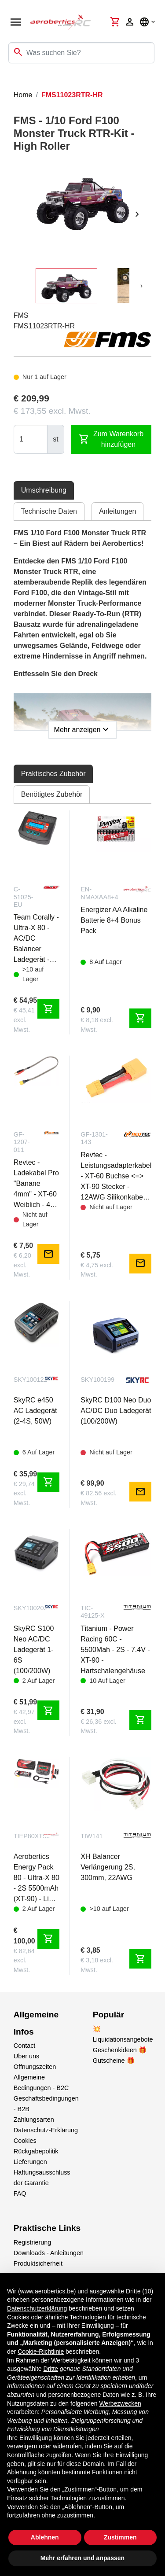 The width and height of the screenshot is (165, 2576). I want to click on Gutscheine 🎁, so click(114, 2060).